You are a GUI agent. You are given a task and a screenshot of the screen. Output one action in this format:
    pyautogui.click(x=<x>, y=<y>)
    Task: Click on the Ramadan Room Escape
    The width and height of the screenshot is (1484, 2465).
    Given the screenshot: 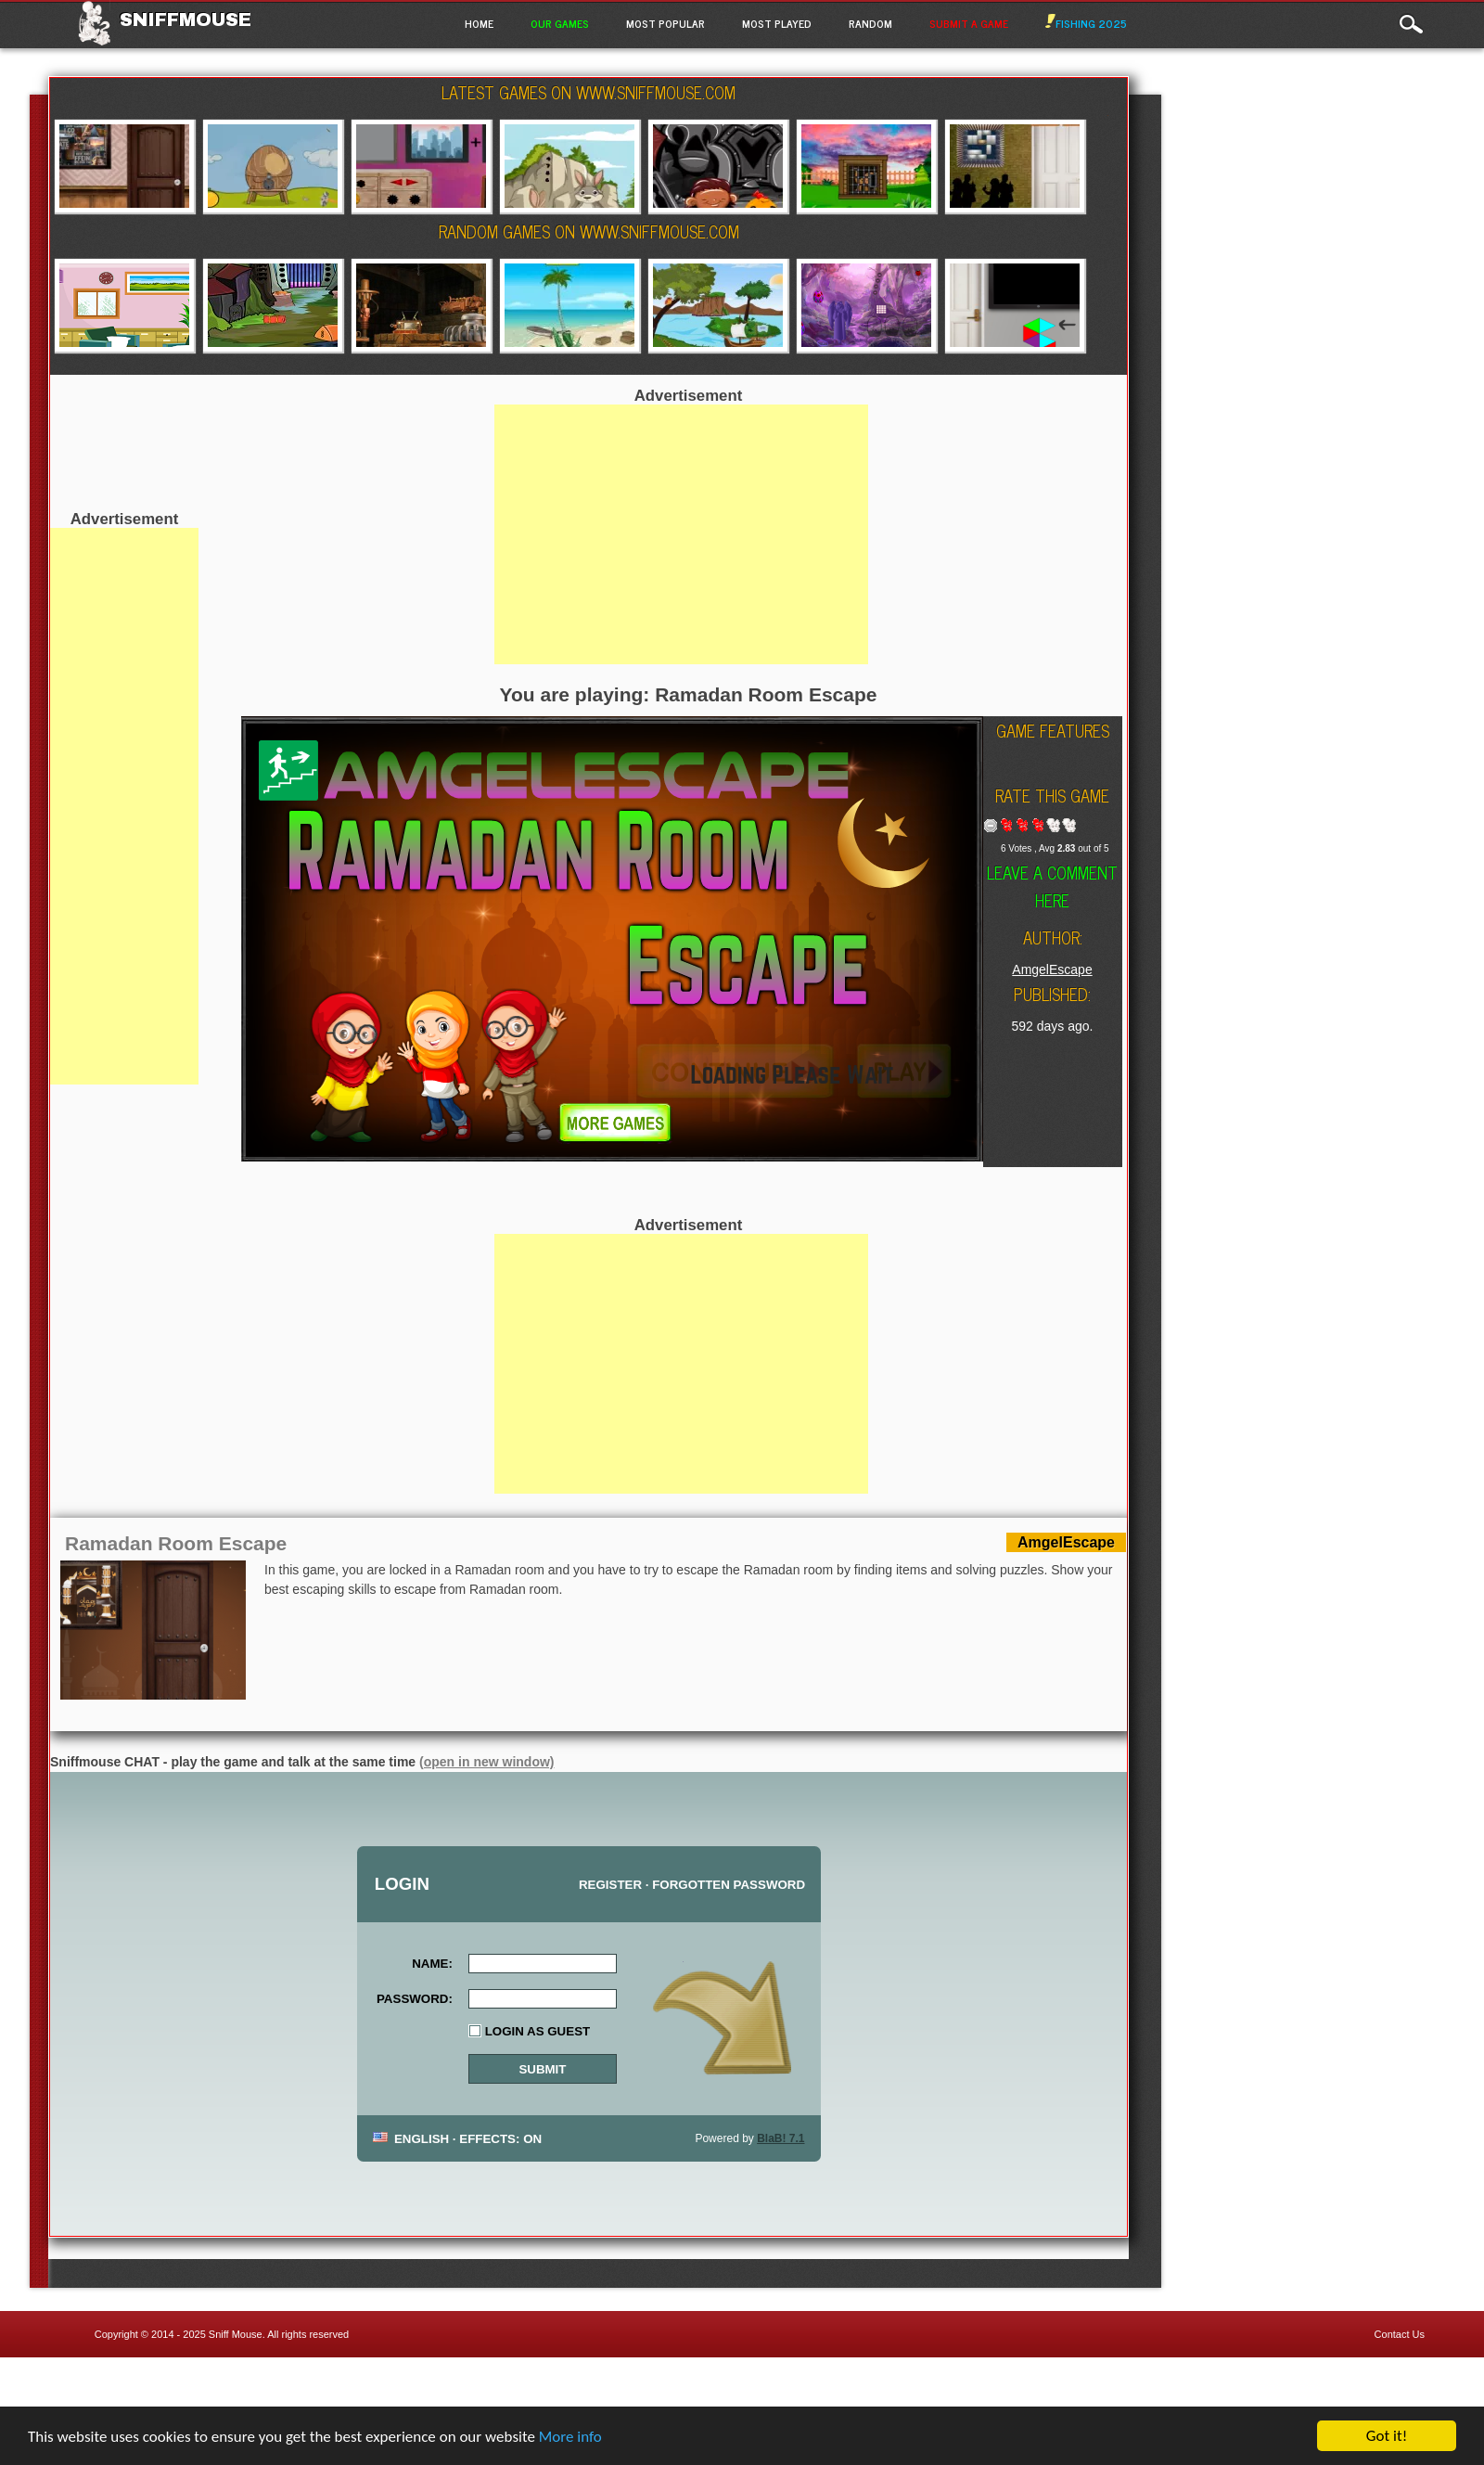 What is the action you would take?
    pyautogui.click(x=176, y=1543)
    